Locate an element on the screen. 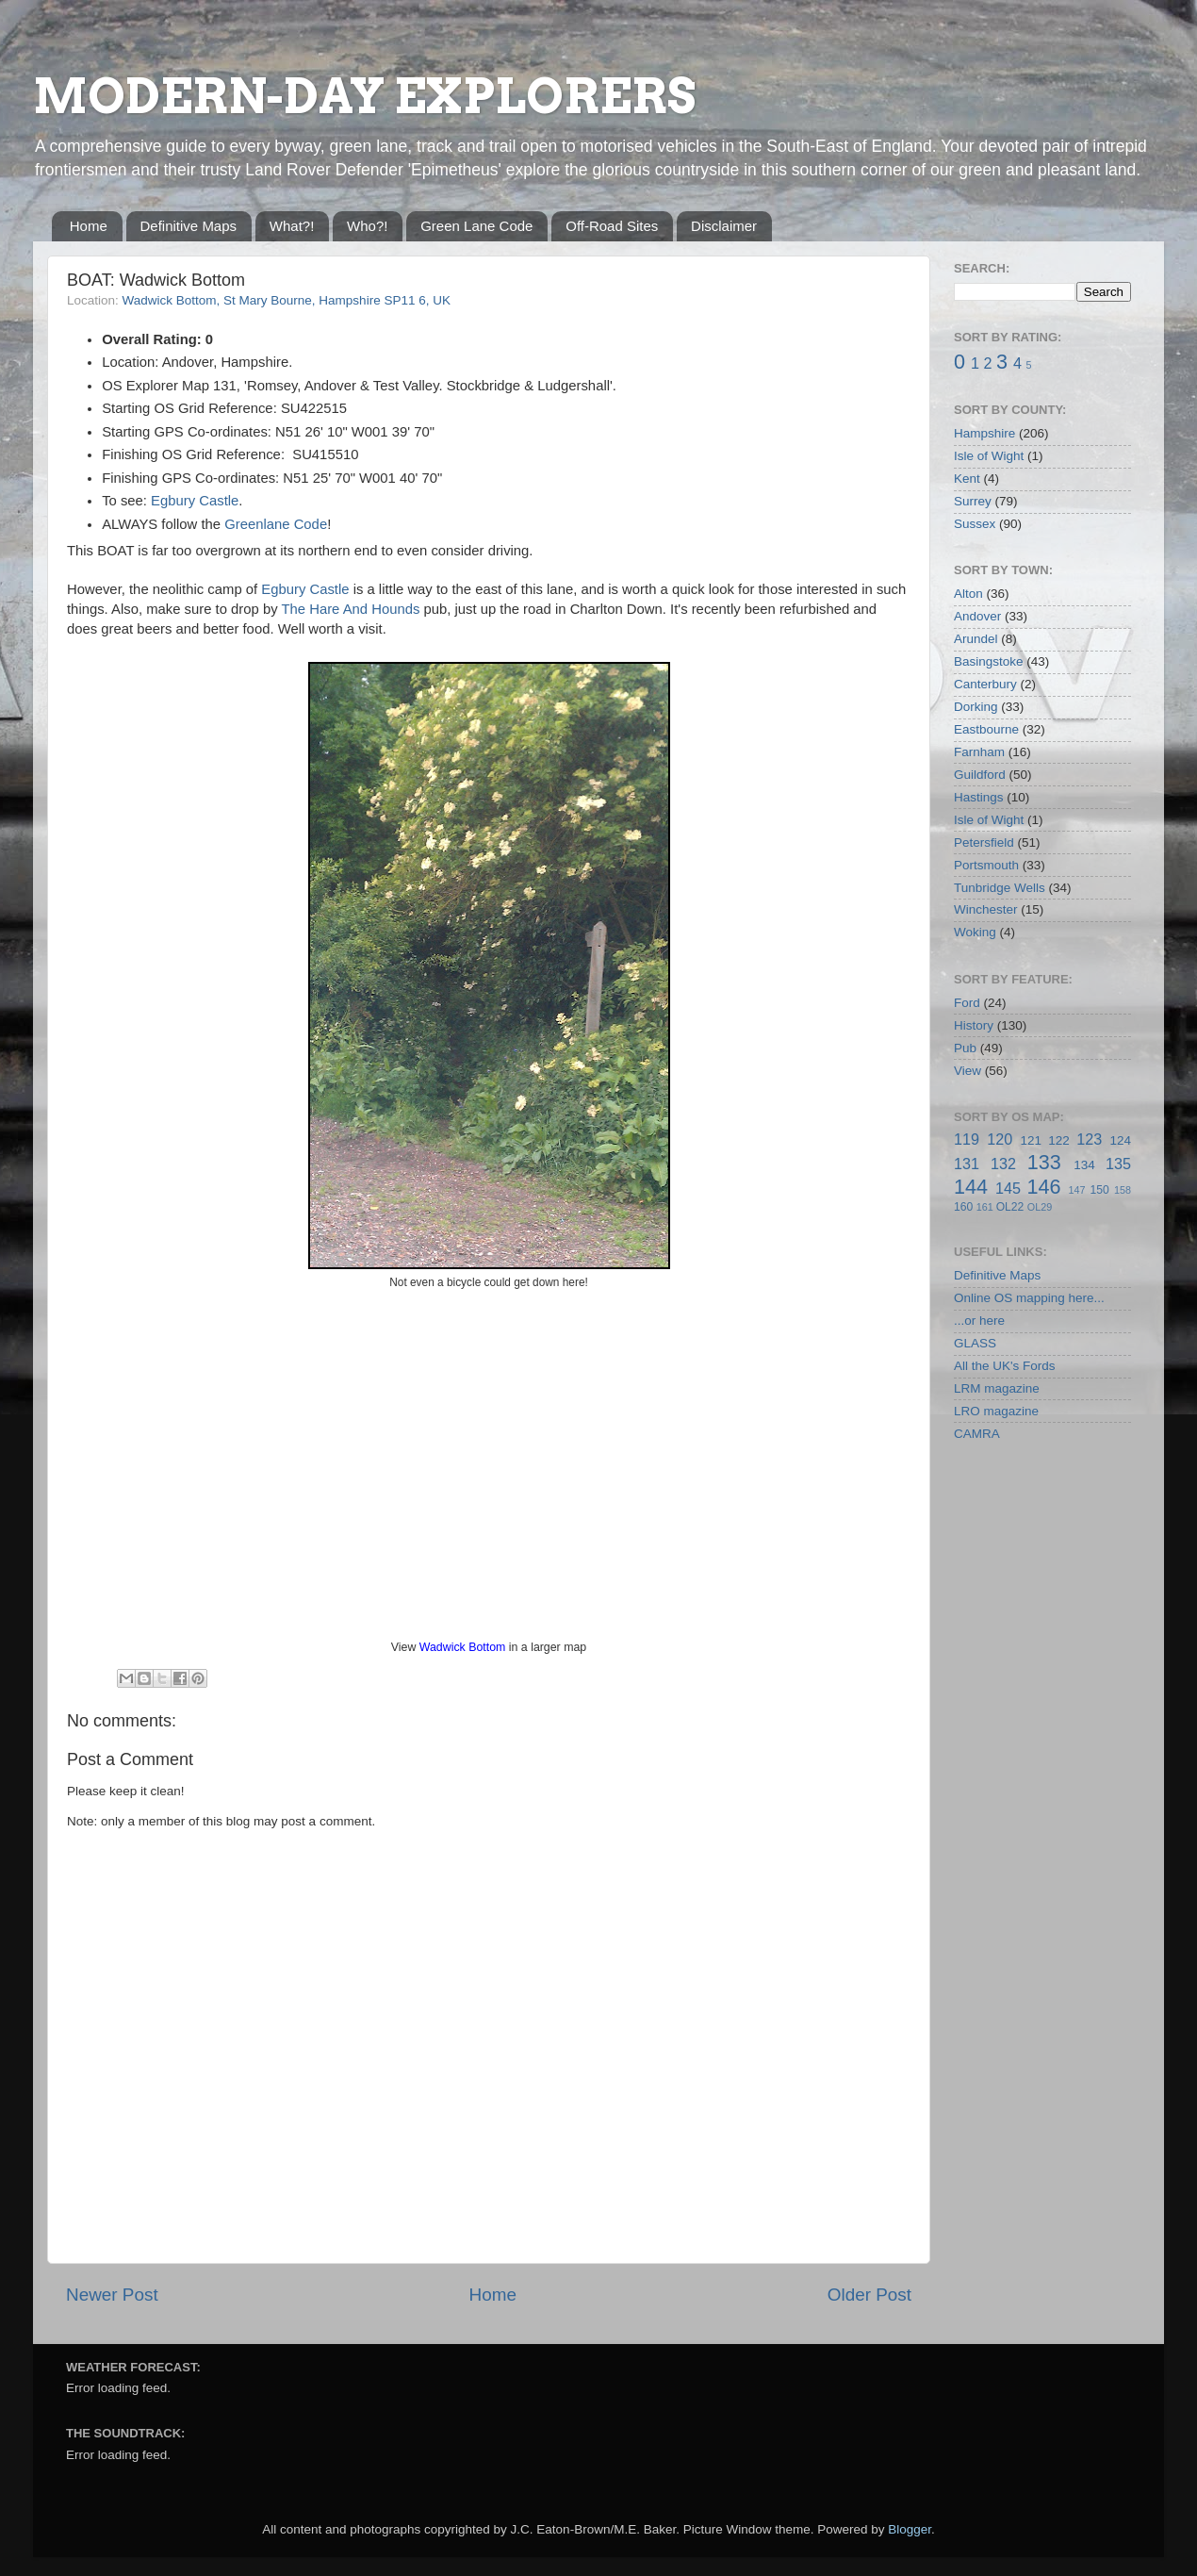  Hampshire is located at coordinates (984, 433).